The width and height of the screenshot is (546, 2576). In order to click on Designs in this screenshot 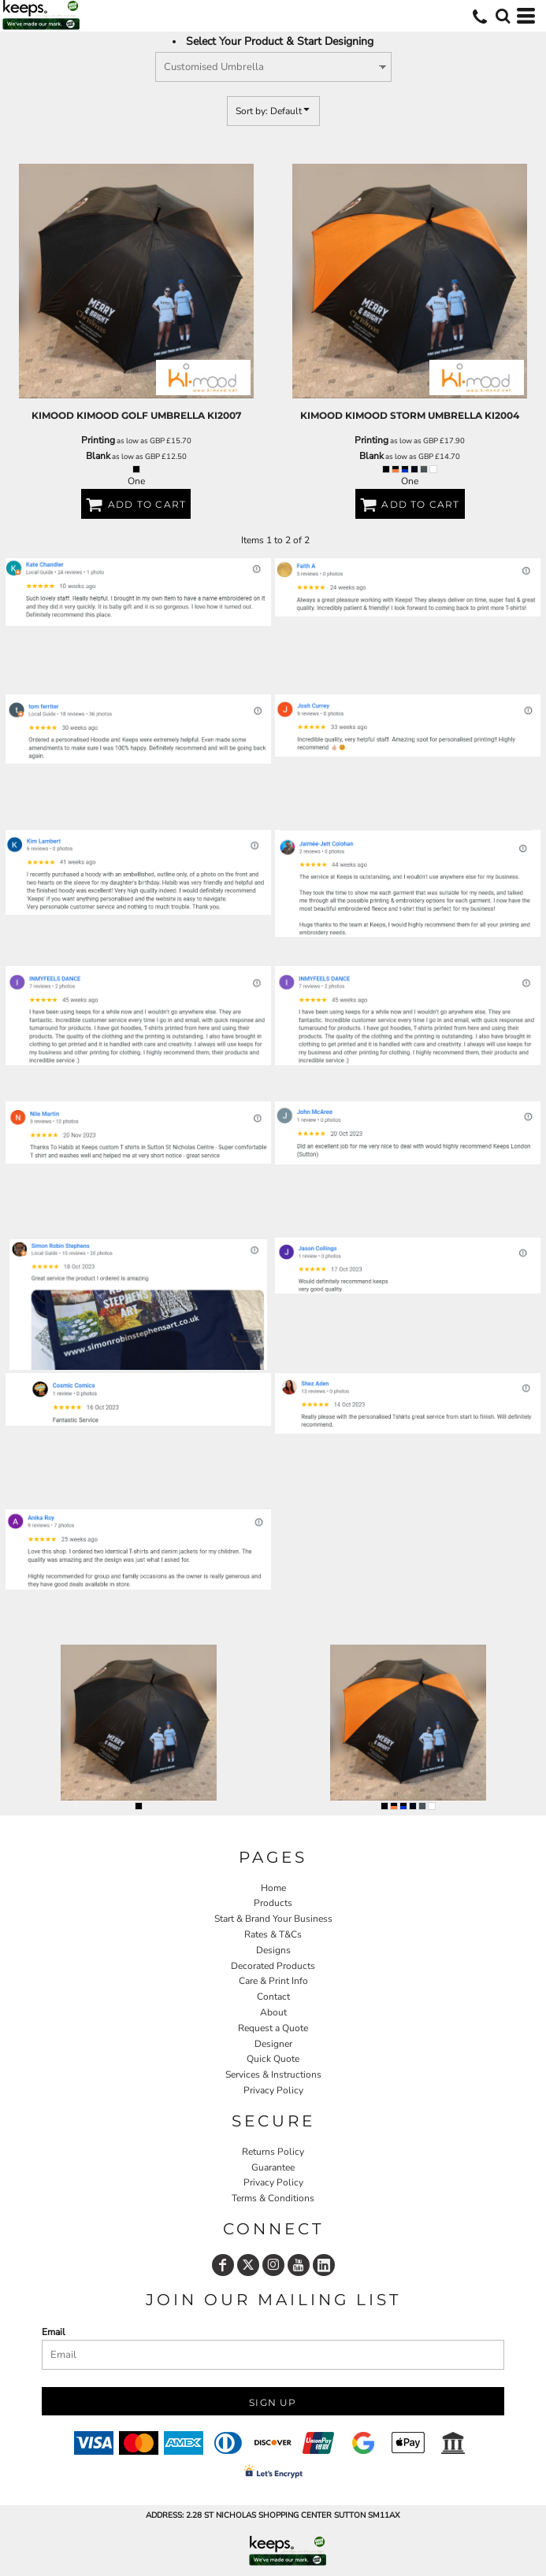, I will do `click(273, 1950)`.